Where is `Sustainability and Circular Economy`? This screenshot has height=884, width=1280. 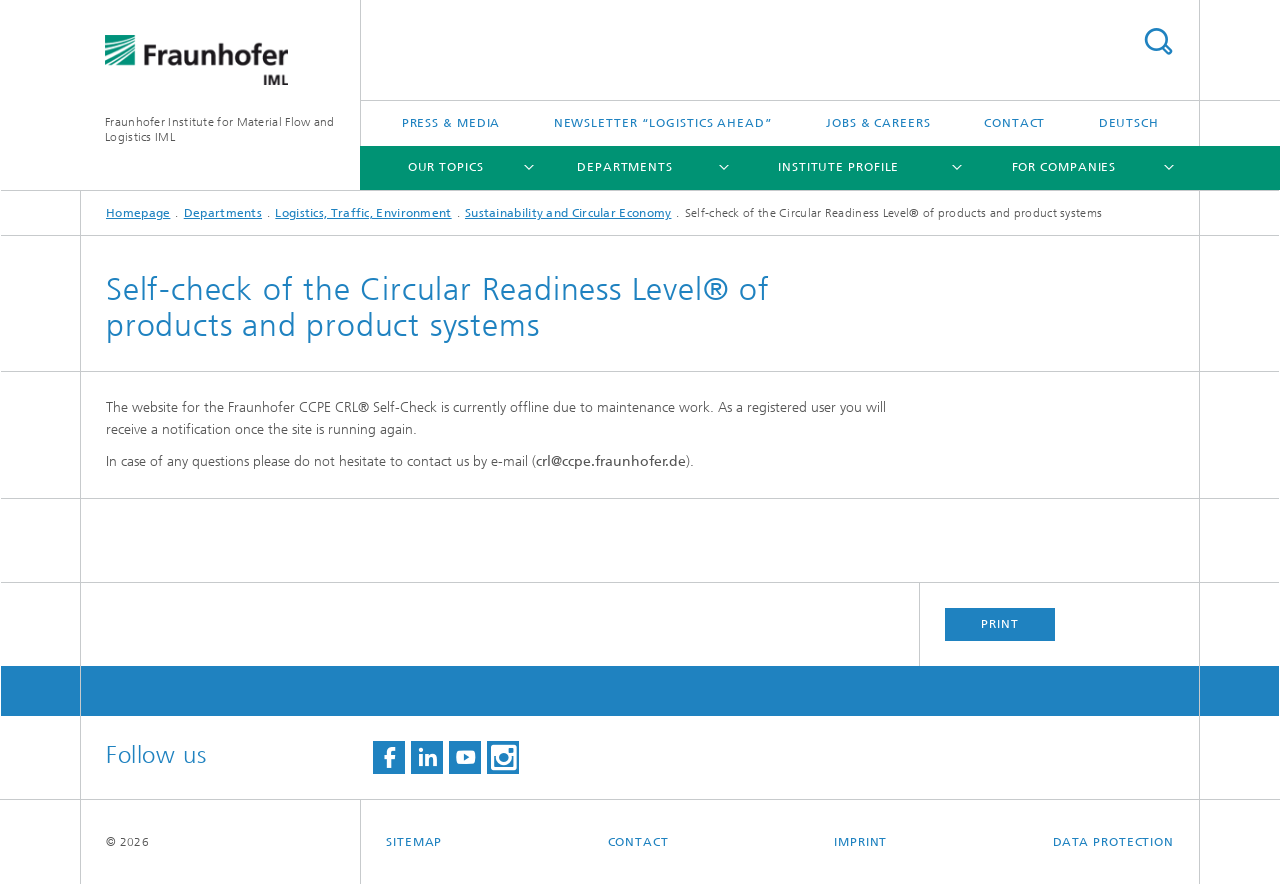
Sustainability and Circular Economy is located at coordinates (568, 213).